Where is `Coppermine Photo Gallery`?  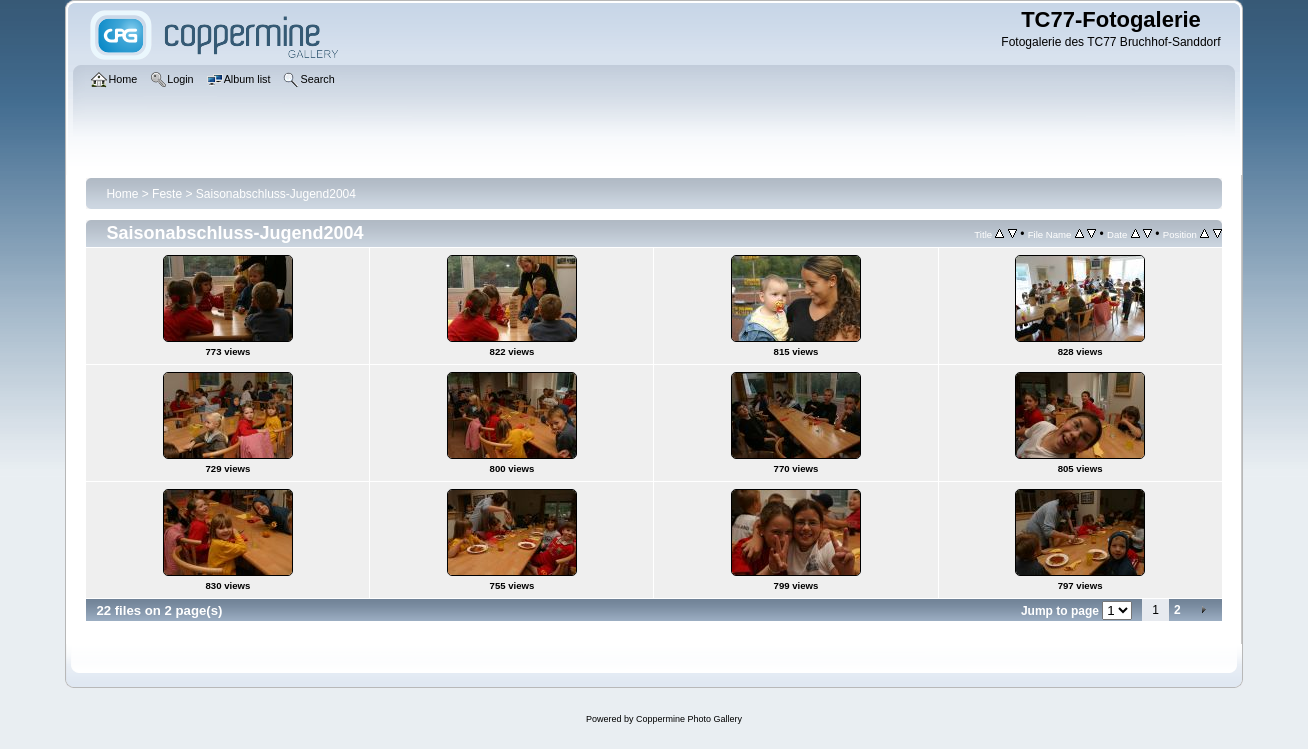 Coppermine Photo Gallery is located at coordinates (689, 719).